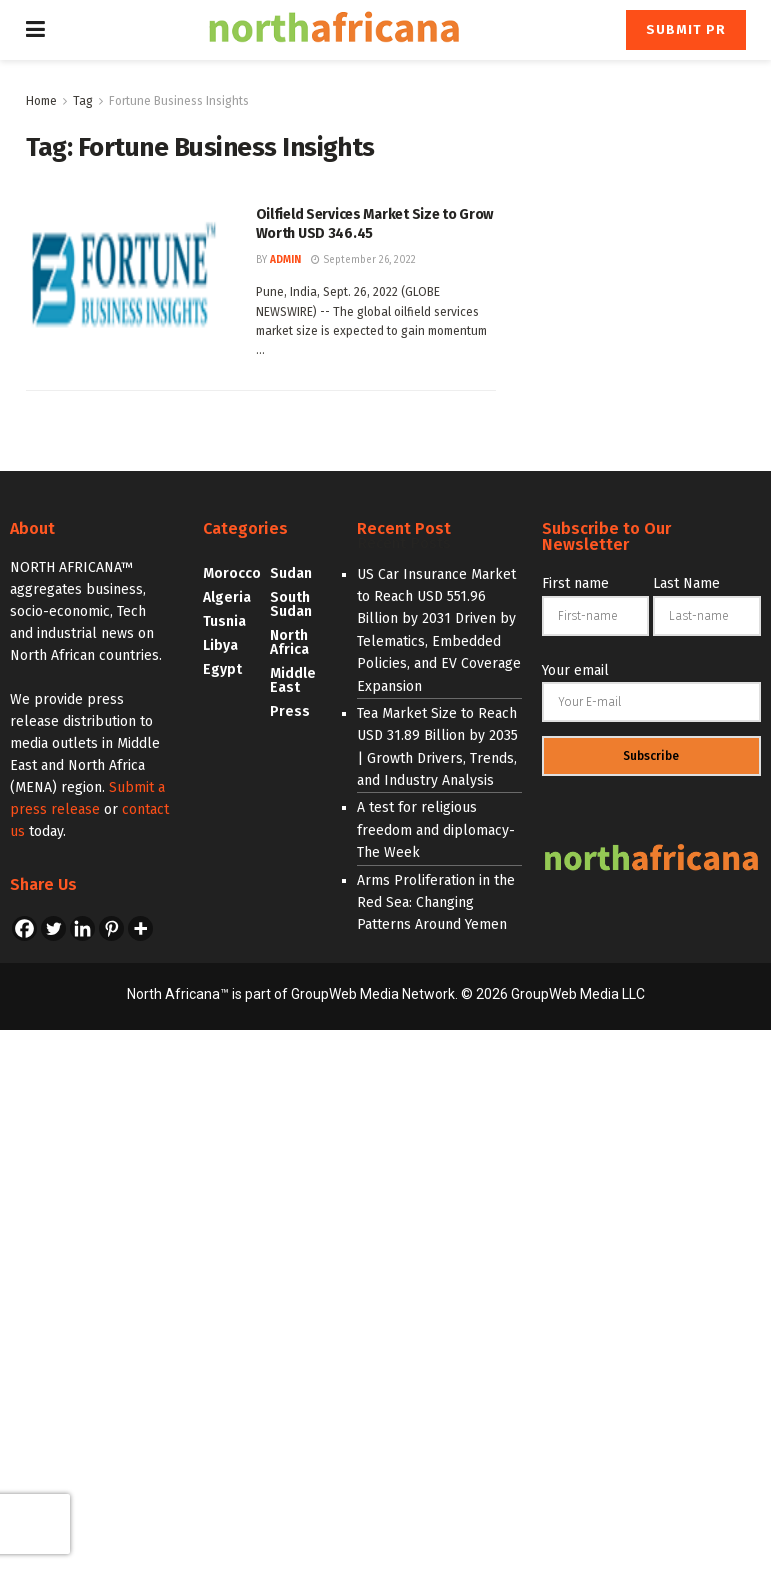  What do you see at coordinates (222, 669) in the screenshot?
I see `Egypt` at bounding box center [222, 669].